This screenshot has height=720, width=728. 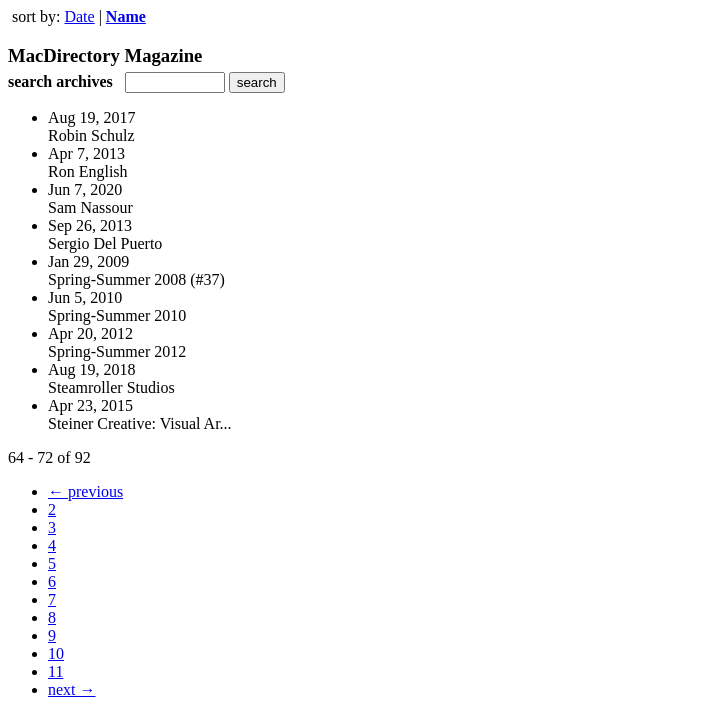 I want to click on ← previous, so click(x=85, y=491).